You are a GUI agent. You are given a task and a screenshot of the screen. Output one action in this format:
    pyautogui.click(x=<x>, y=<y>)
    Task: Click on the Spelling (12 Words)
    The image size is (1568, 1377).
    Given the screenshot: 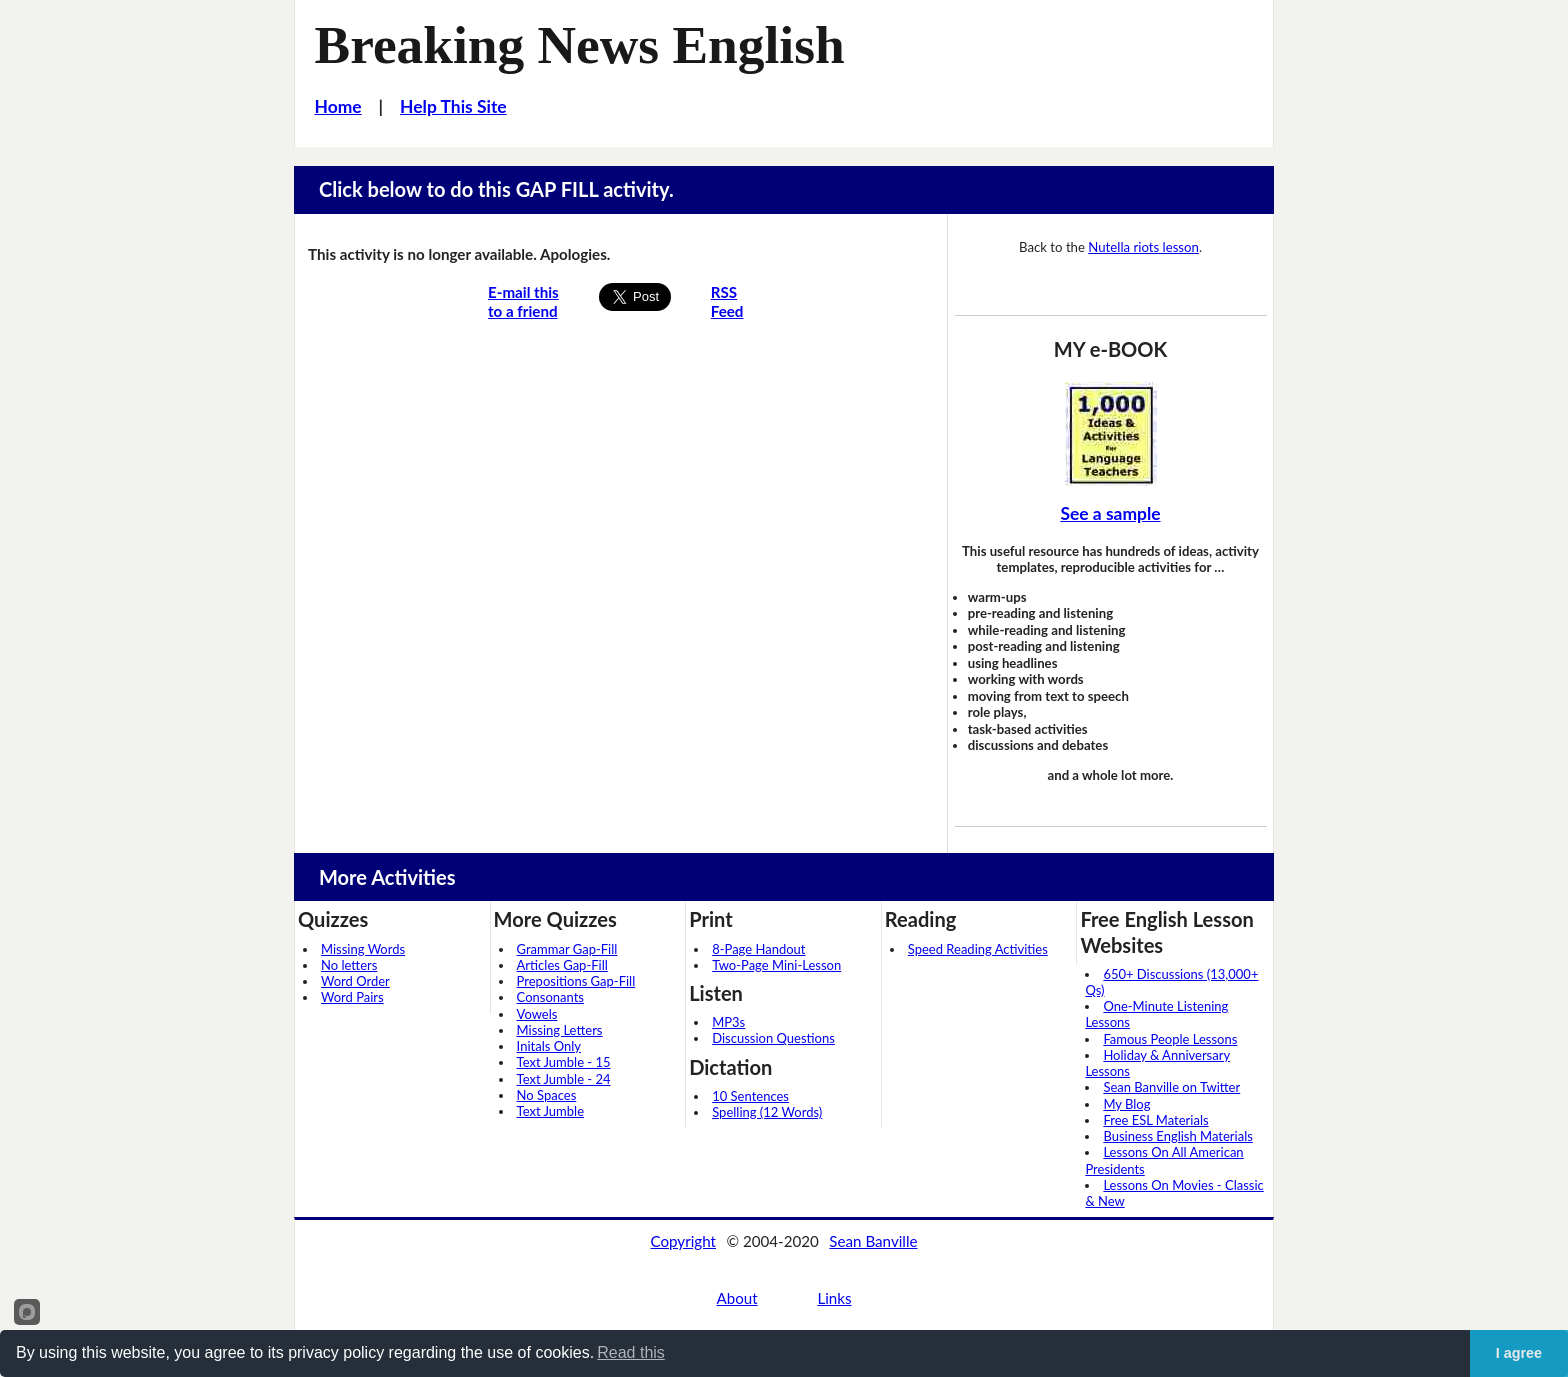 What is the action you would take?
    pyautogui.click(x=767, y=1112)
    